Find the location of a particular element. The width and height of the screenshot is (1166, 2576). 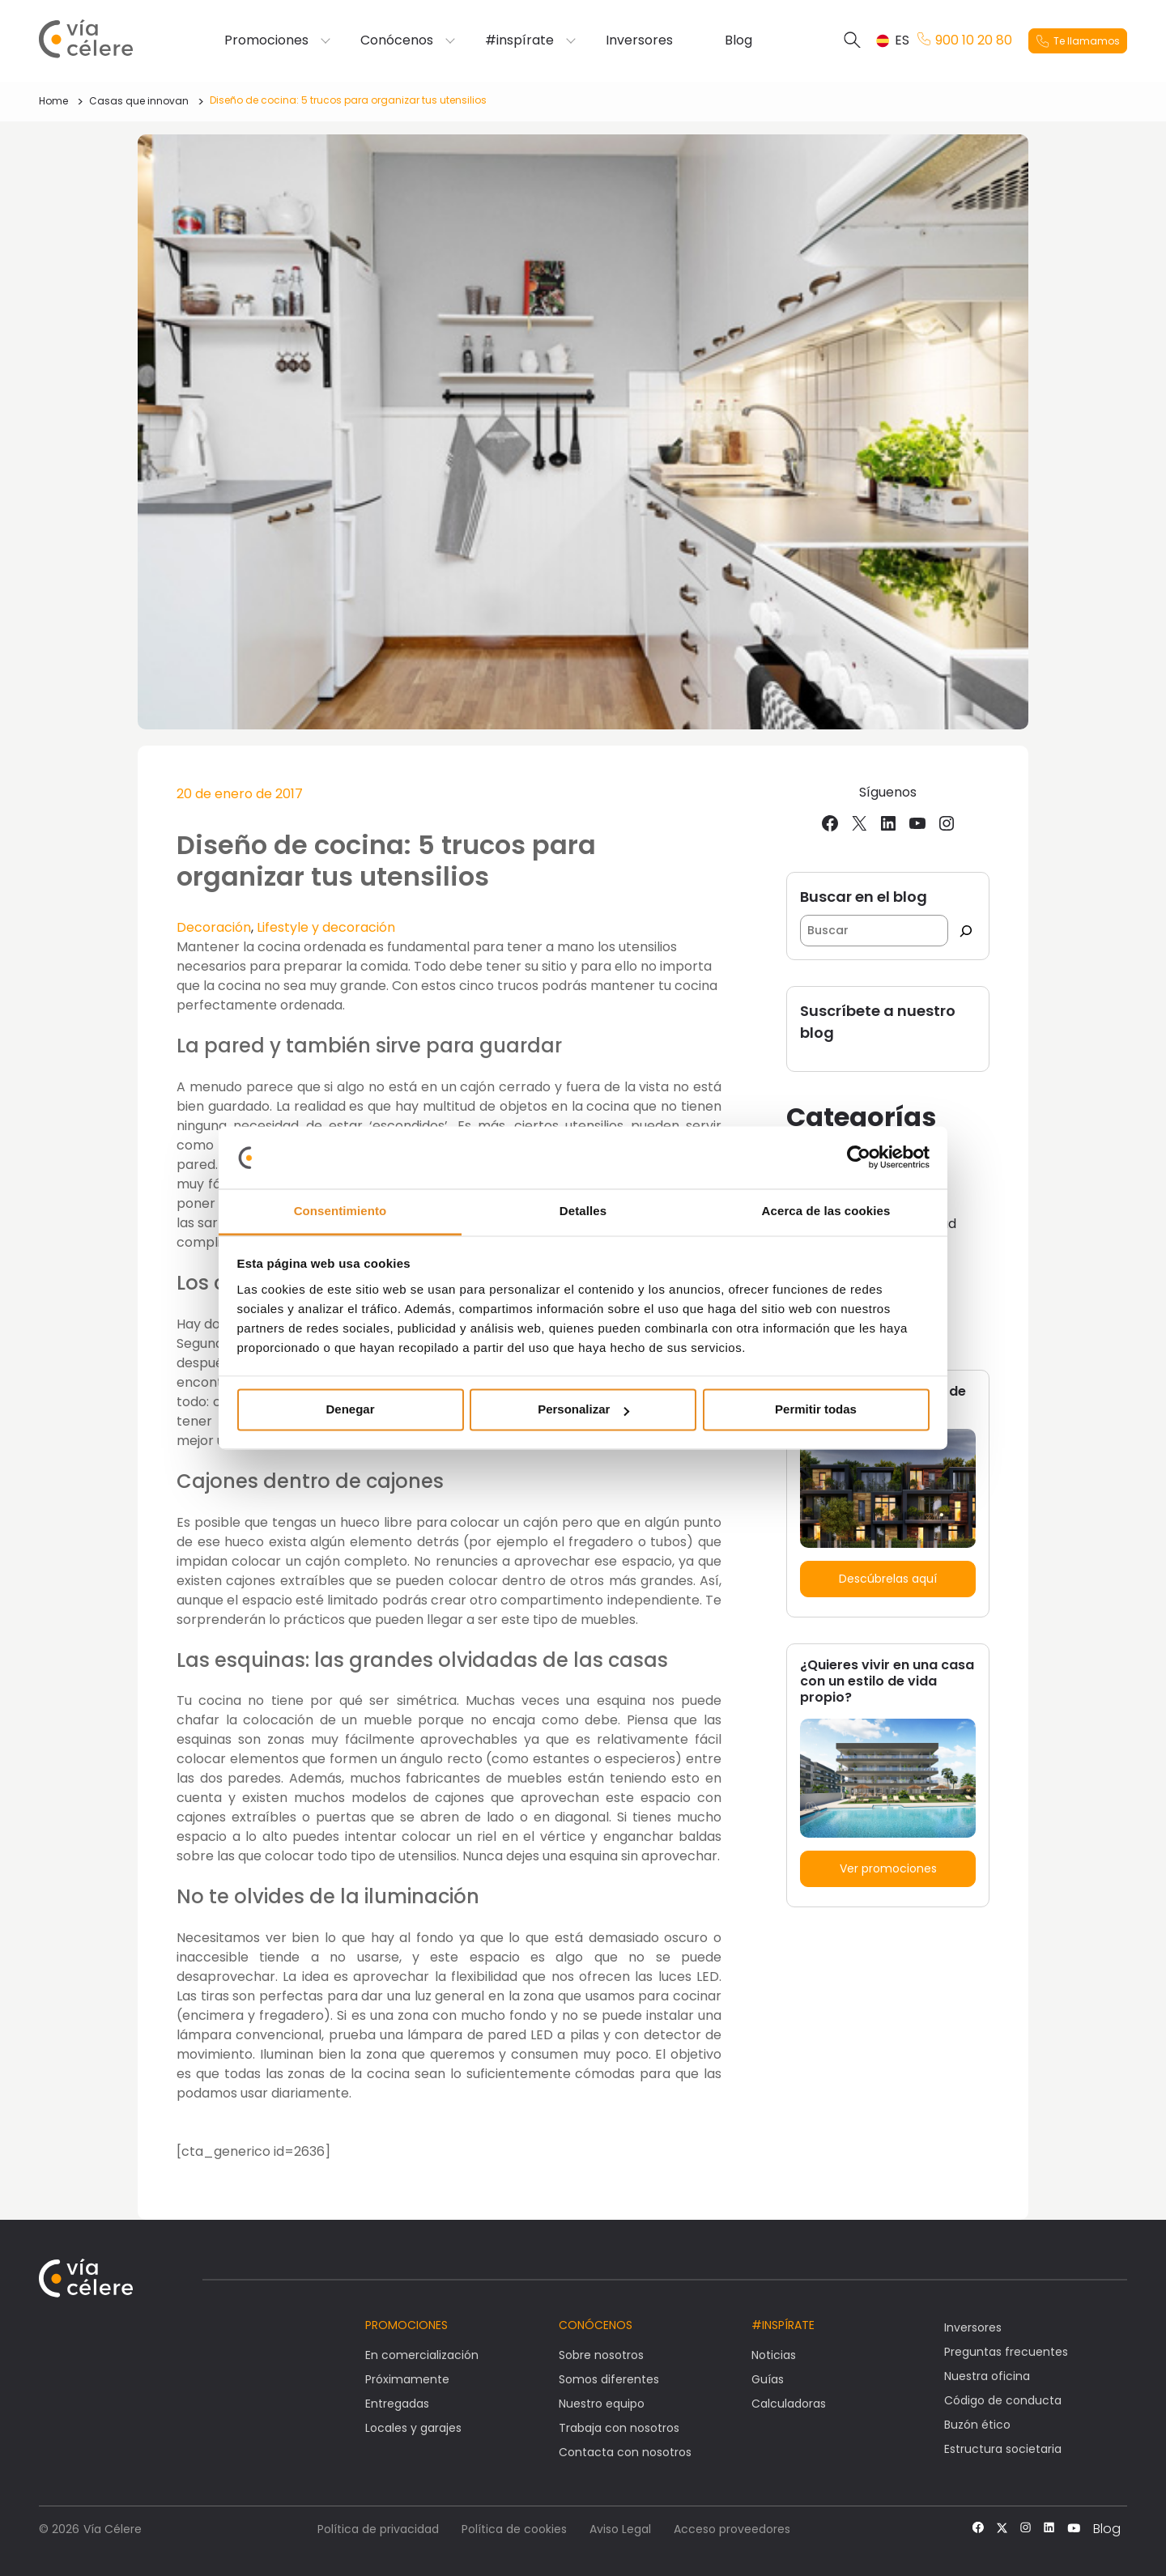

Trabaja con nosotros is located at coordinates (619, 2427).